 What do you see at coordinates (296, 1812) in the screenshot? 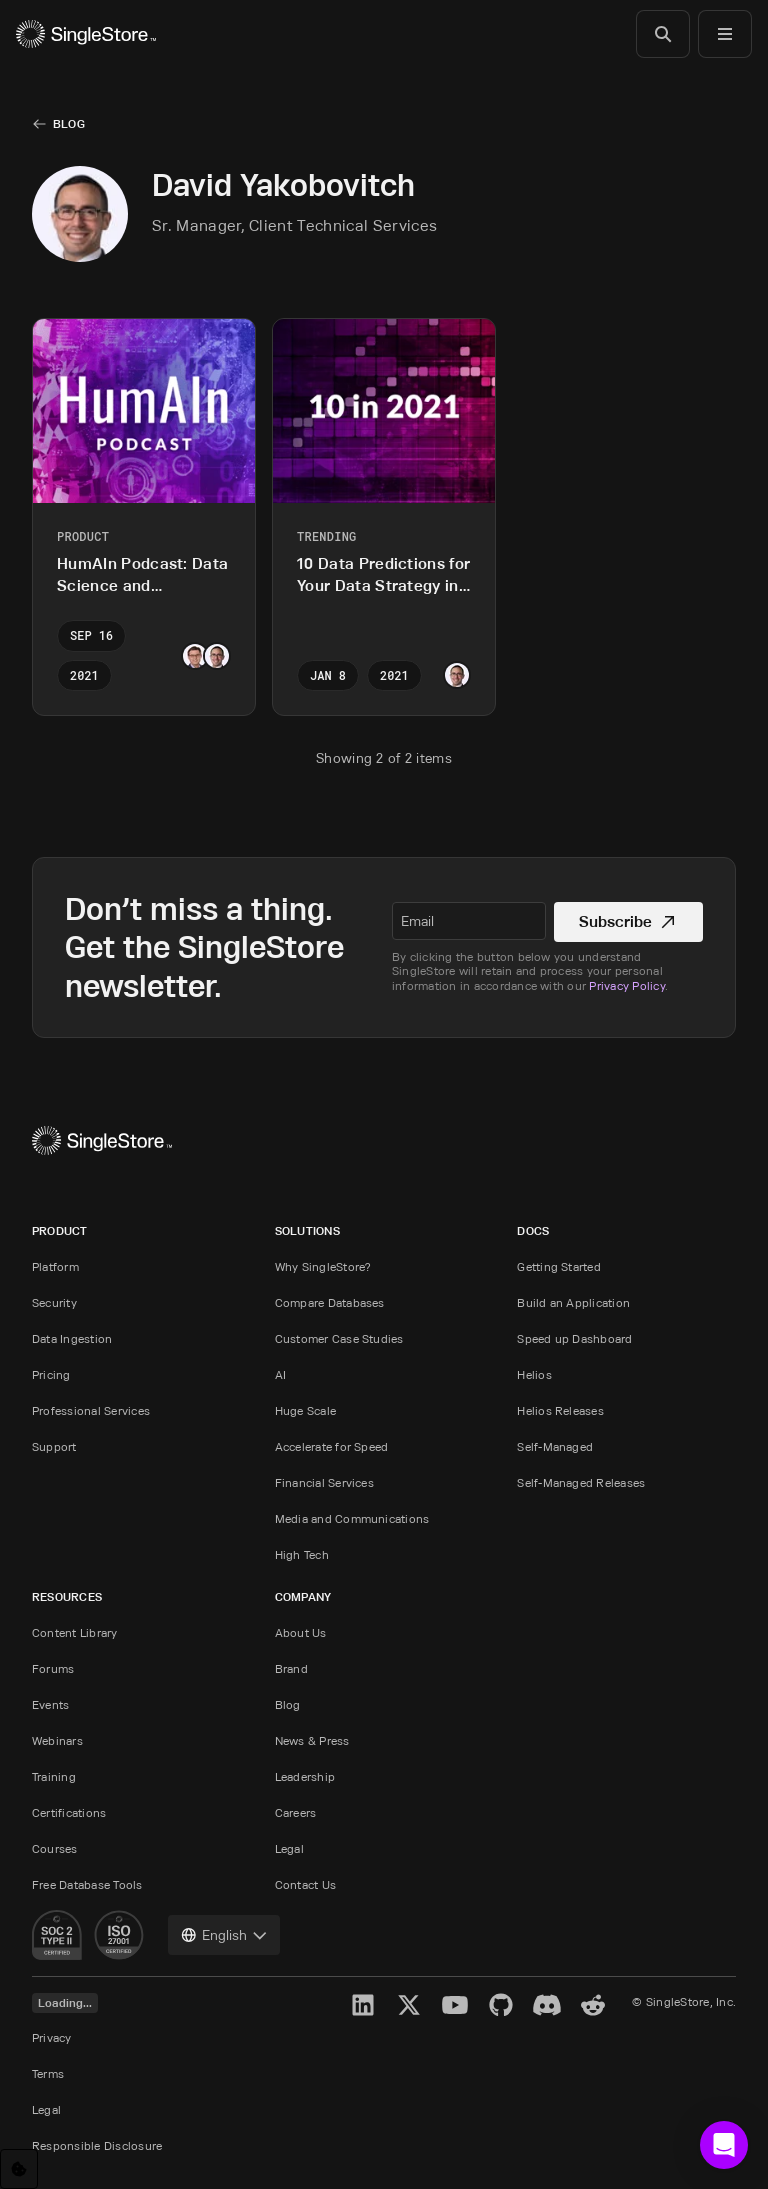
I see `Careers` at bounding box center [296, 1812].